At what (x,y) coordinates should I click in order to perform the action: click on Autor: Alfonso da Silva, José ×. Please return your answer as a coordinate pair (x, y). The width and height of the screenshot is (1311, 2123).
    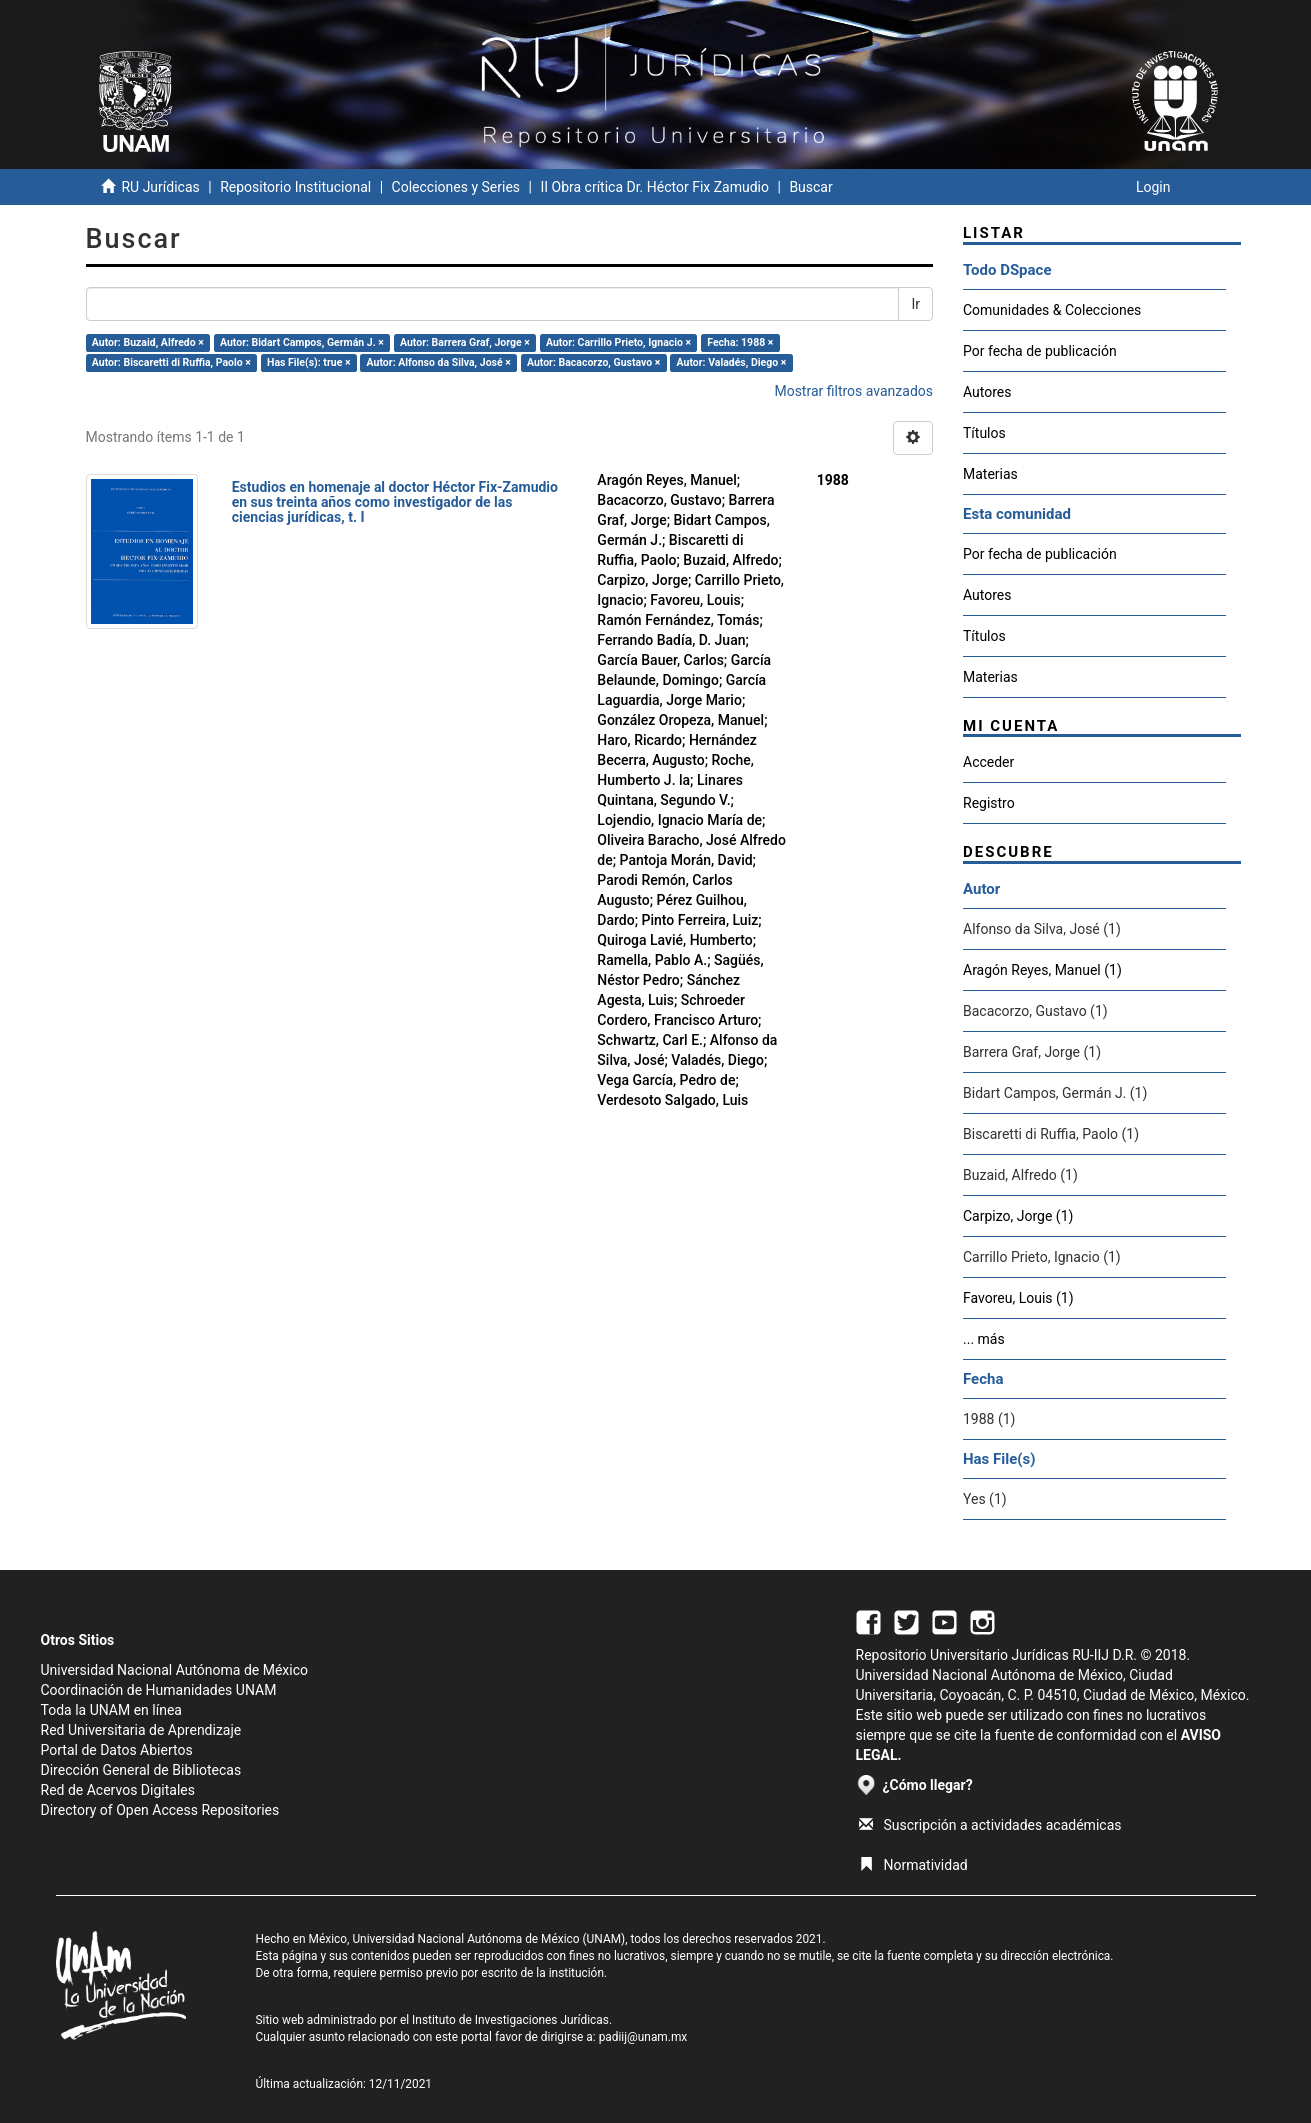
    Looking at the image, I should click on (439, 362).